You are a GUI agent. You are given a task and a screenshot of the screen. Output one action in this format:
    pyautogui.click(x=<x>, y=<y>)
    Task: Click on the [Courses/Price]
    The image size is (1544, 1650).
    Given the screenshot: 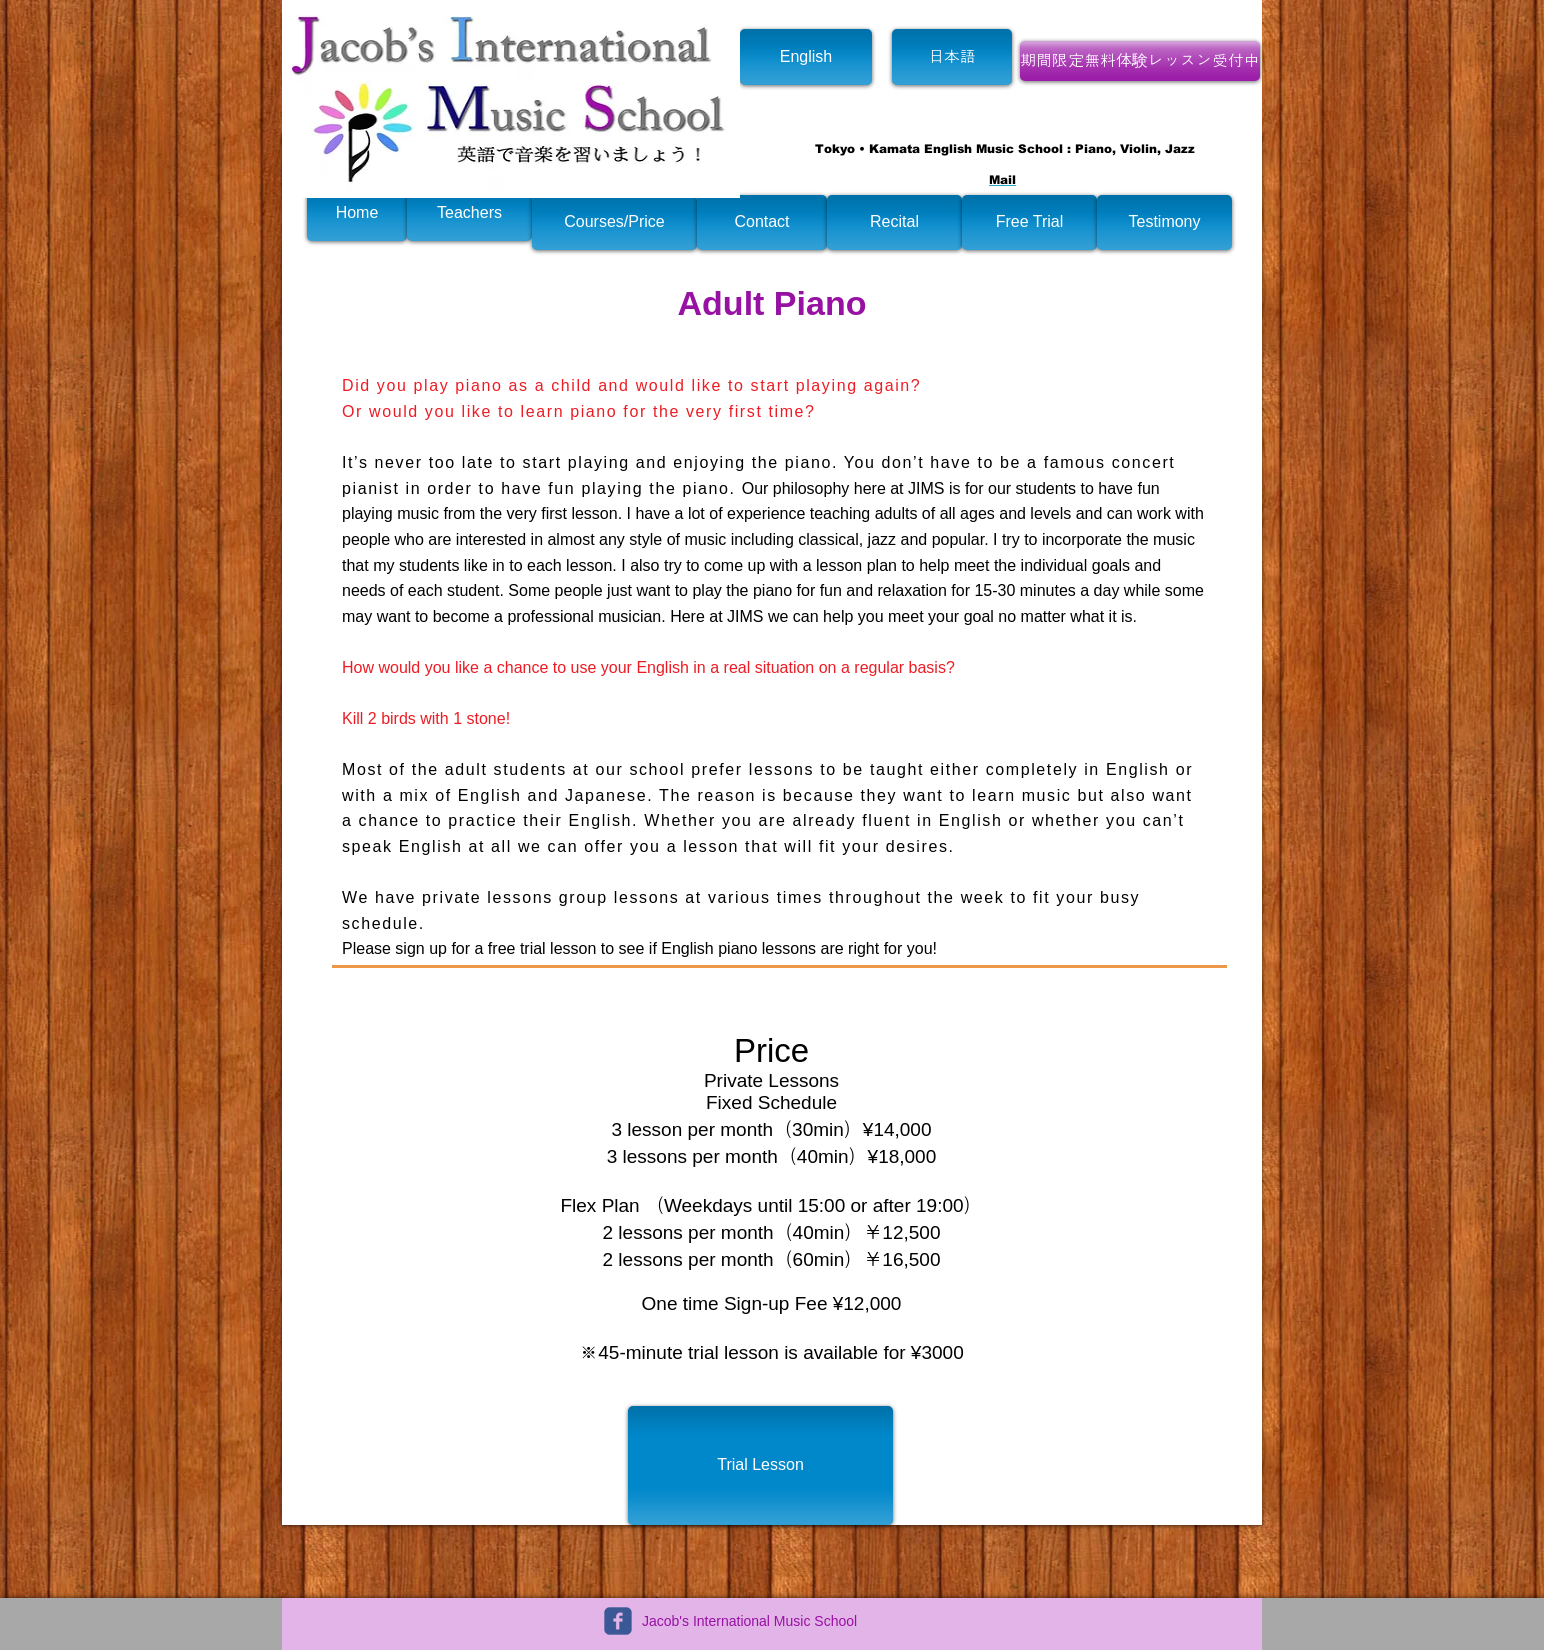 What is the action you would take?
    pyautogui.click(x=614, y=222)
    